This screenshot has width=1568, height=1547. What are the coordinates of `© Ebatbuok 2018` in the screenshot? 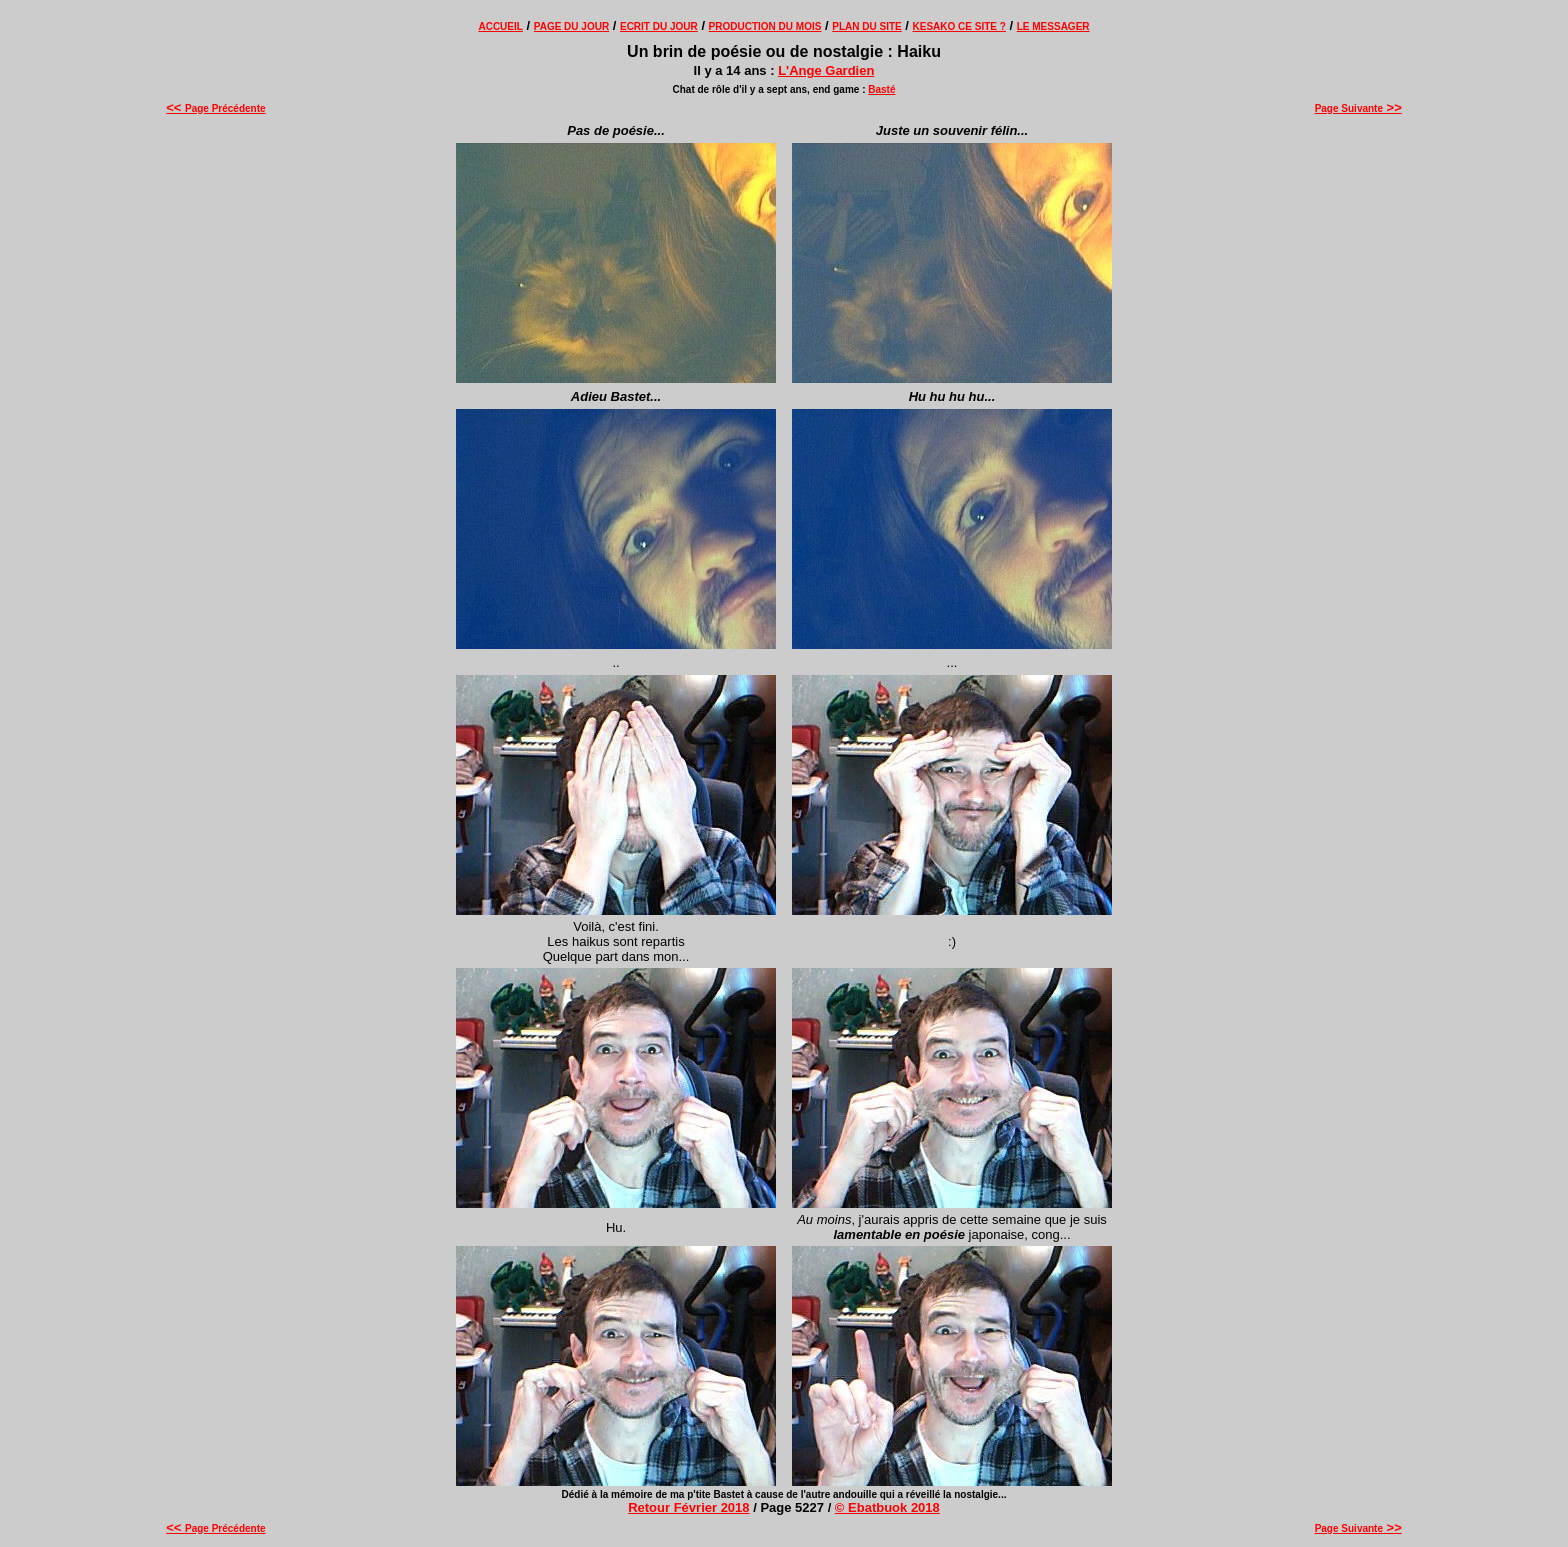 It's located at (887, 1507).